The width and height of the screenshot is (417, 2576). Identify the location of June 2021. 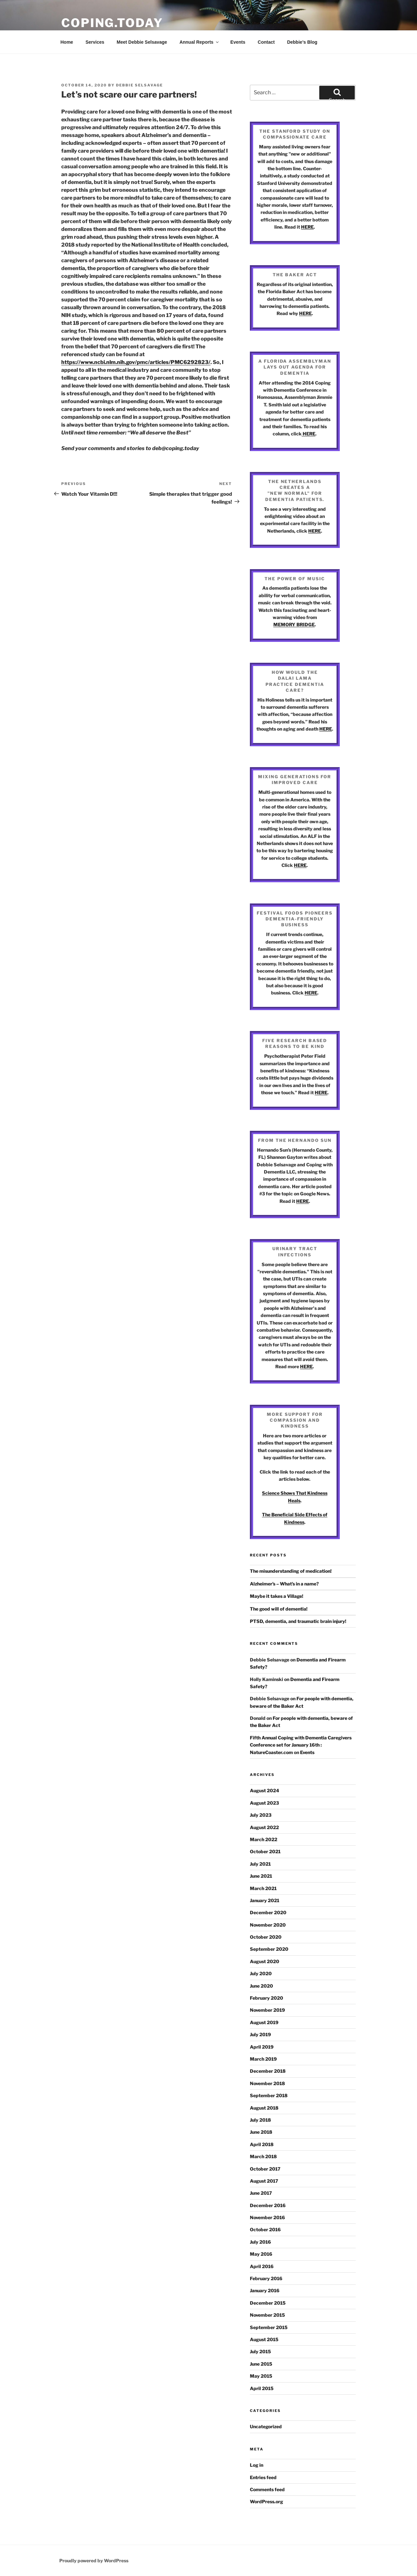
(261, 1876).